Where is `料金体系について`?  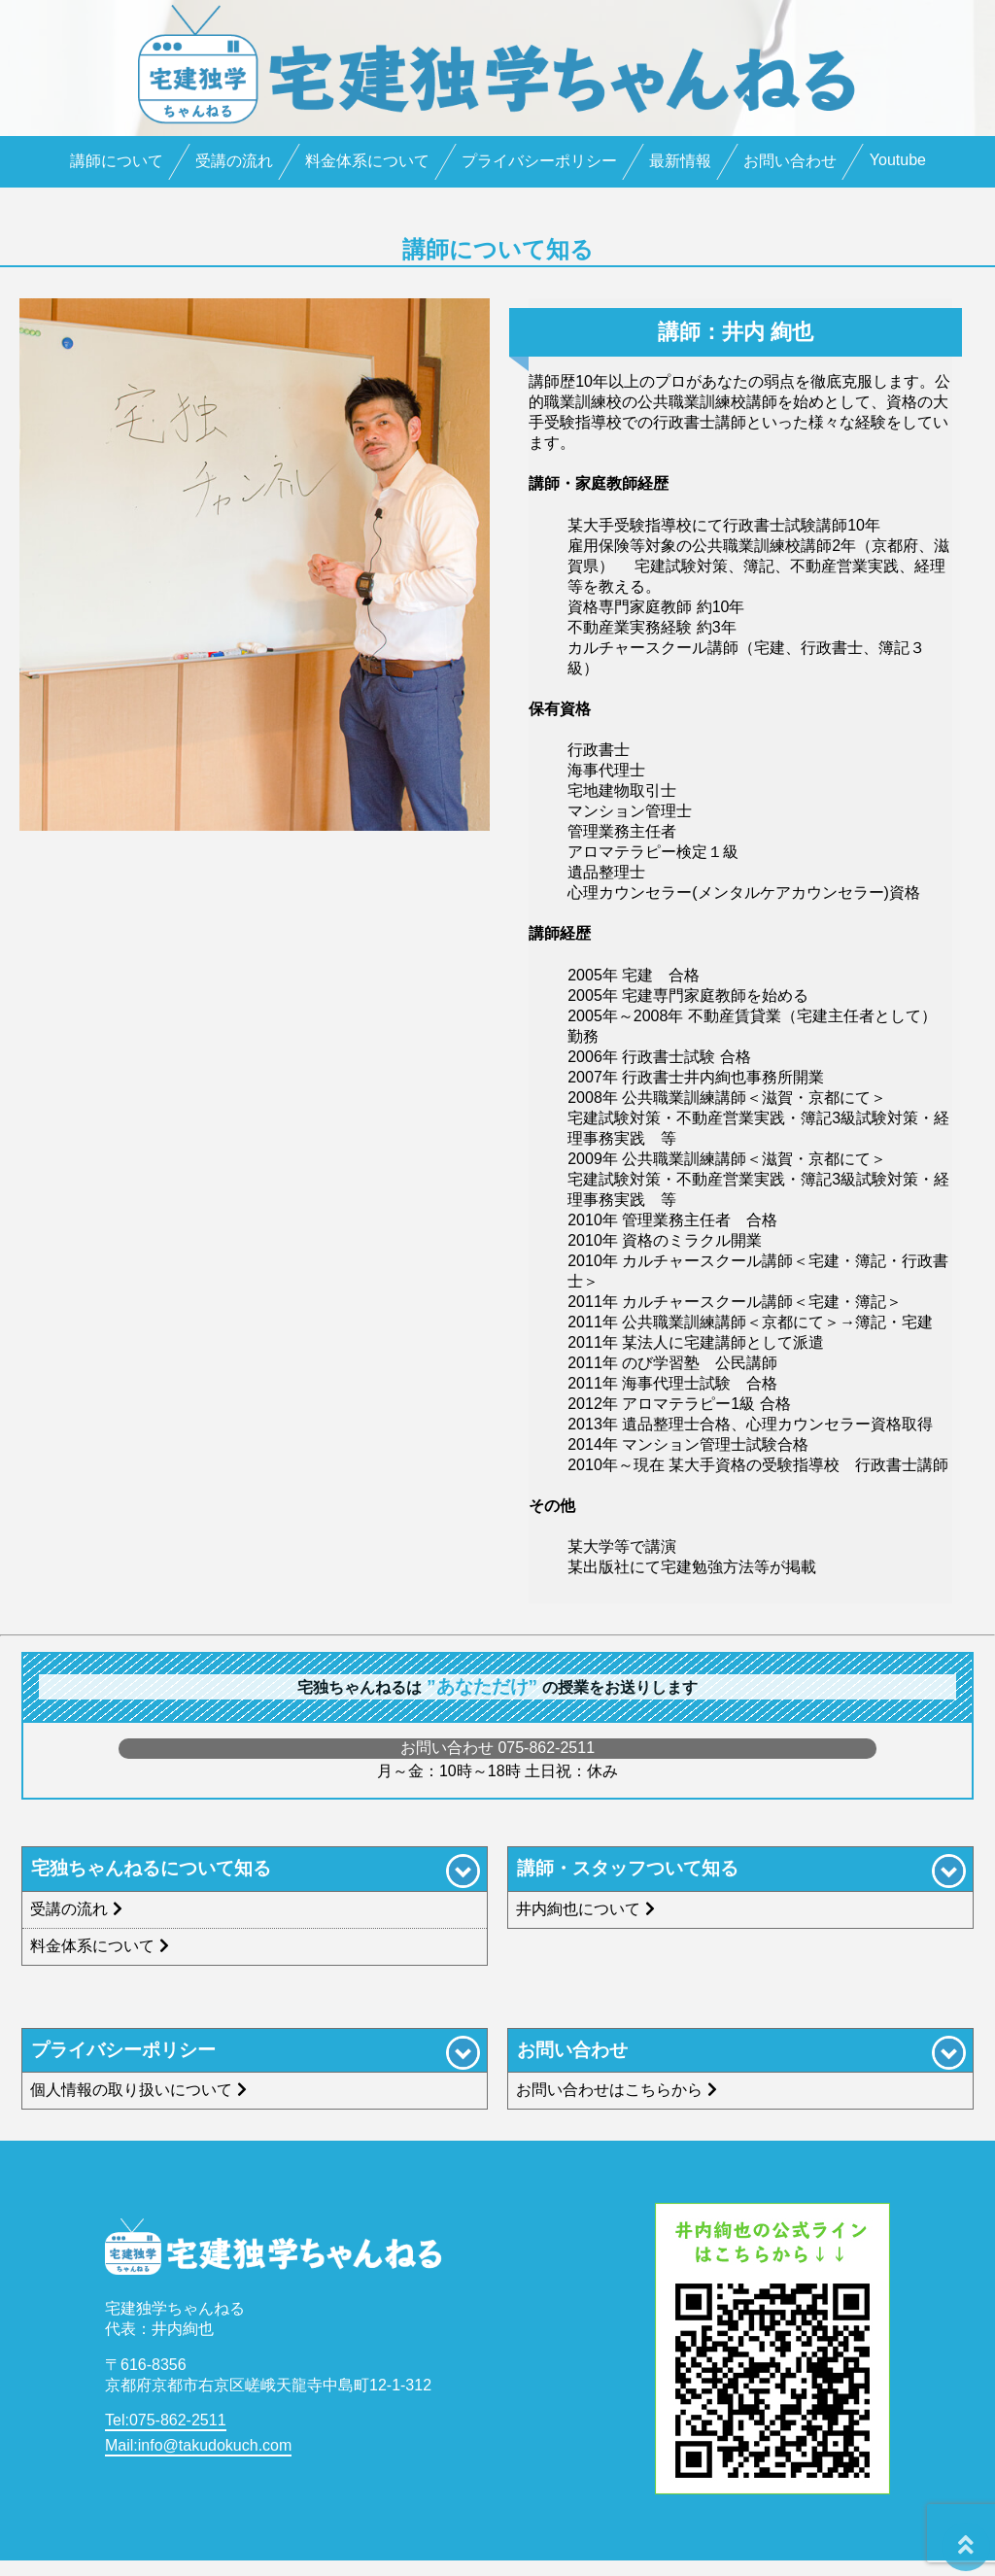
料金体系について is located at coordinates (367, 161).